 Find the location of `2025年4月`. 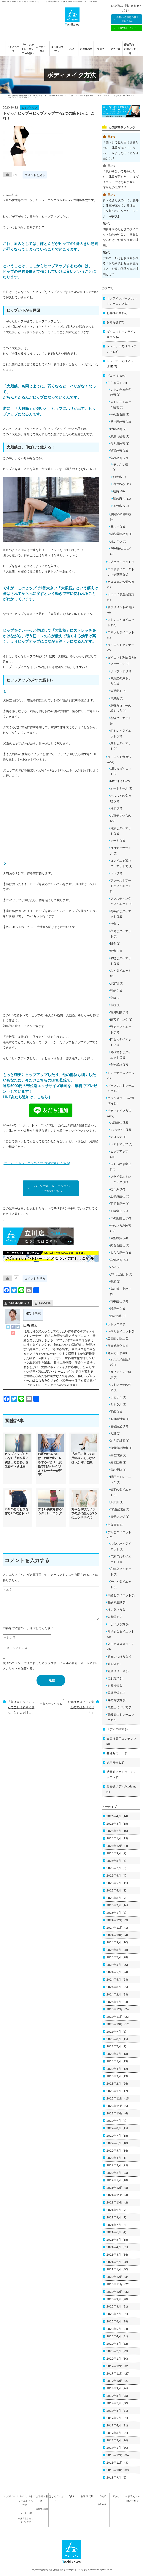

2025年4月 is located at coordinates (114, 1895).